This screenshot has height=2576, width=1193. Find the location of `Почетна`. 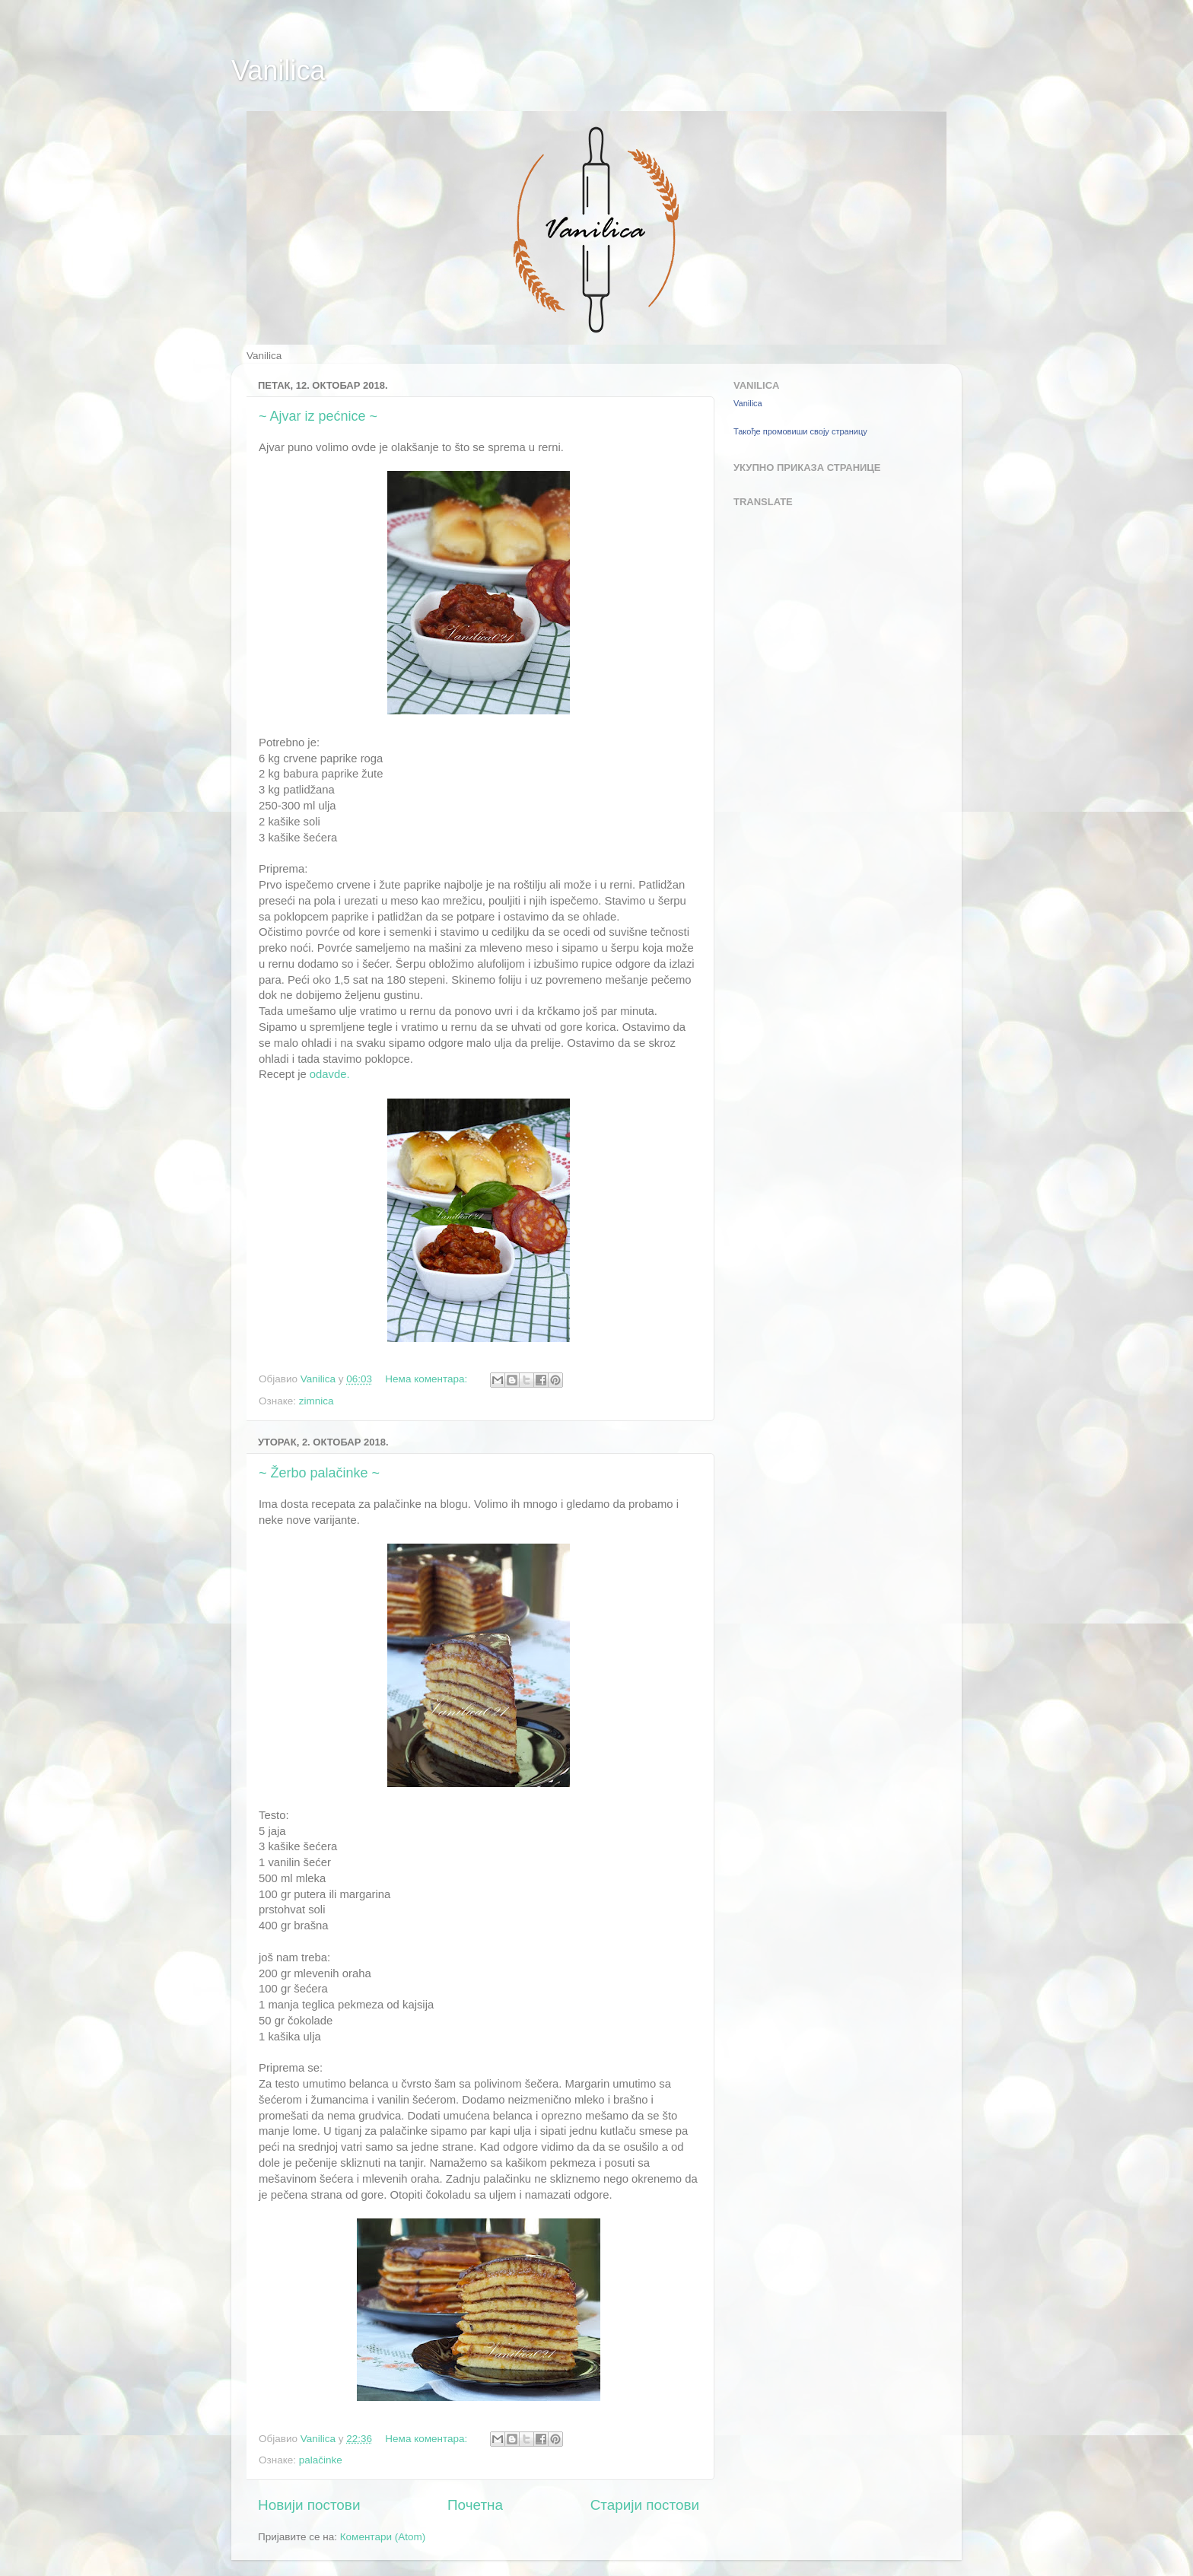

Почетна is located at coordinates (475, 2505).